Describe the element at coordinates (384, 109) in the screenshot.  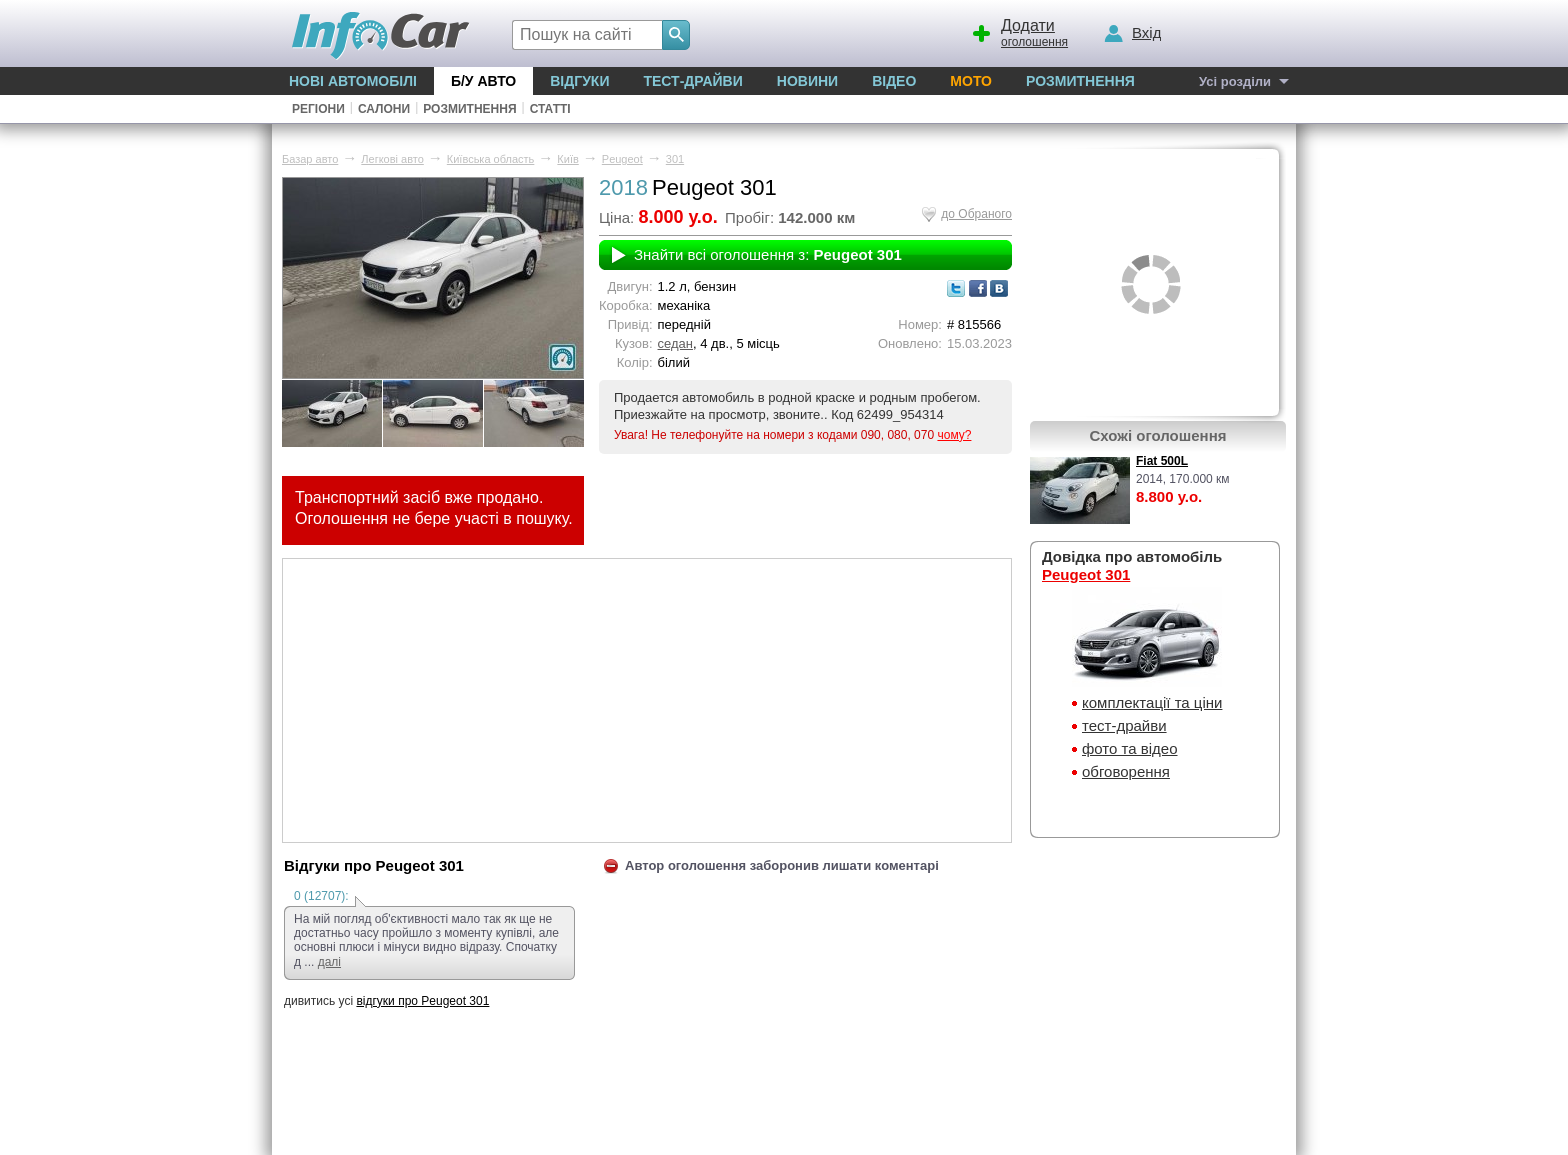
I see `Салони` at that location.